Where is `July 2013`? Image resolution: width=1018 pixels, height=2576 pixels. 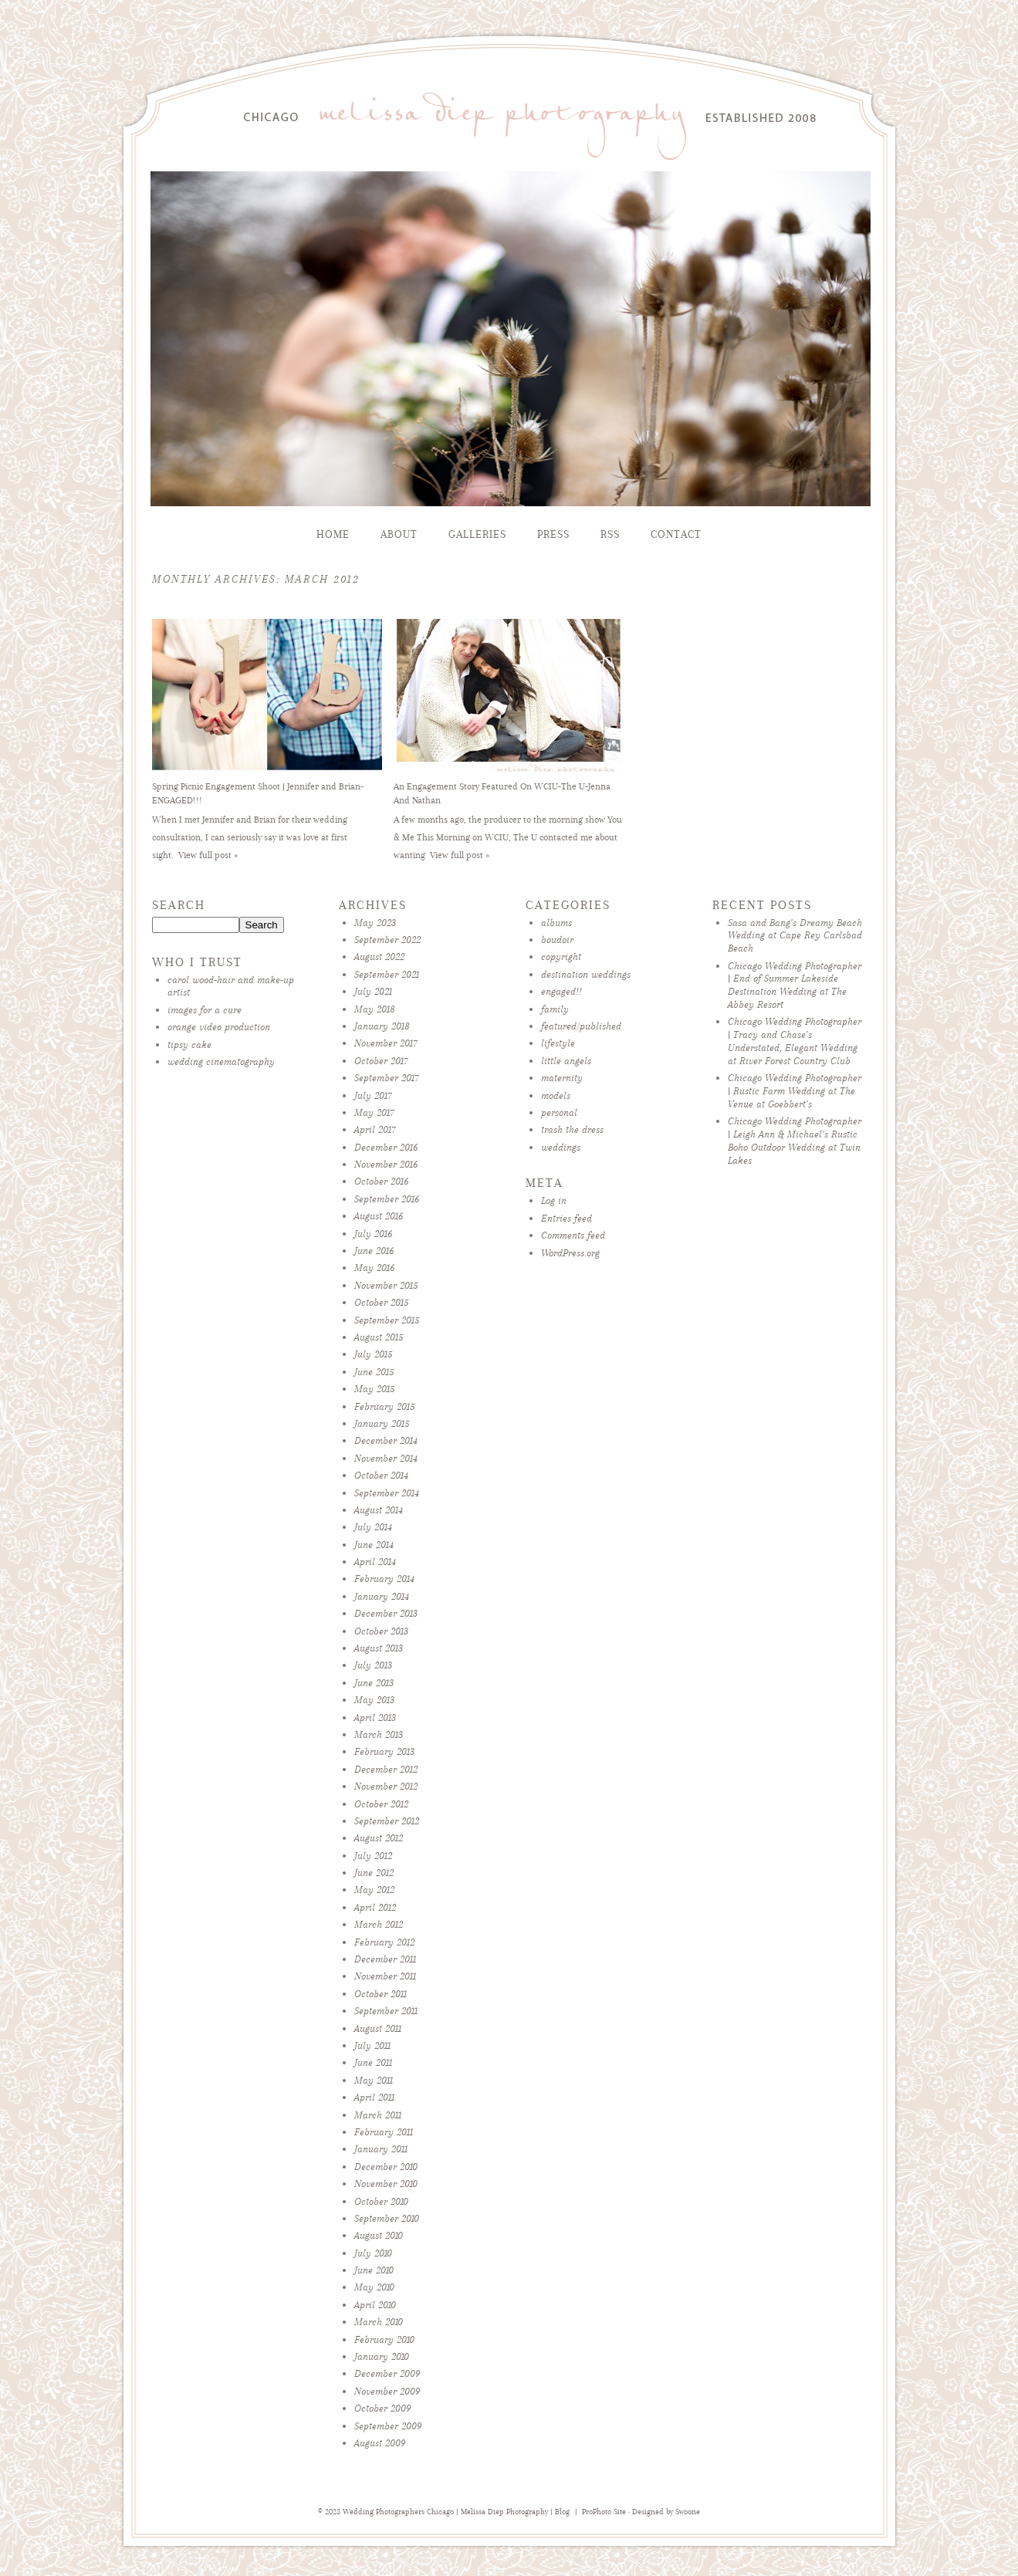
July 2013 is located at coordinates (373, 1665).